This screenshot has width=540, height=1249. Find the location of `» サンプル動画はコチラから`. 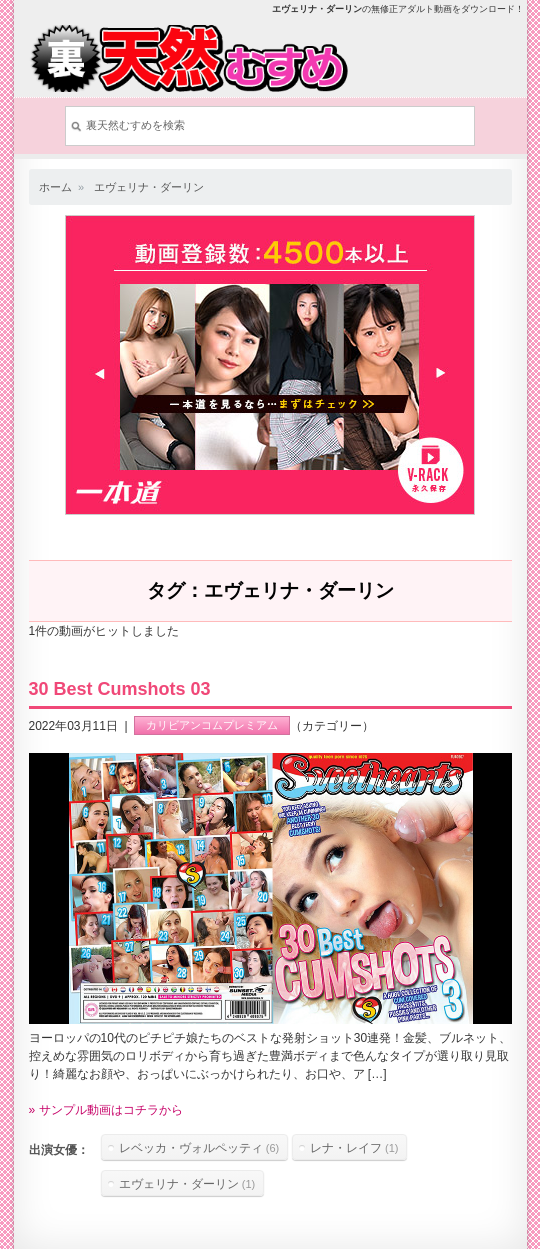

» サンプル動画はコチラから is located at coordinates (106, 1110).